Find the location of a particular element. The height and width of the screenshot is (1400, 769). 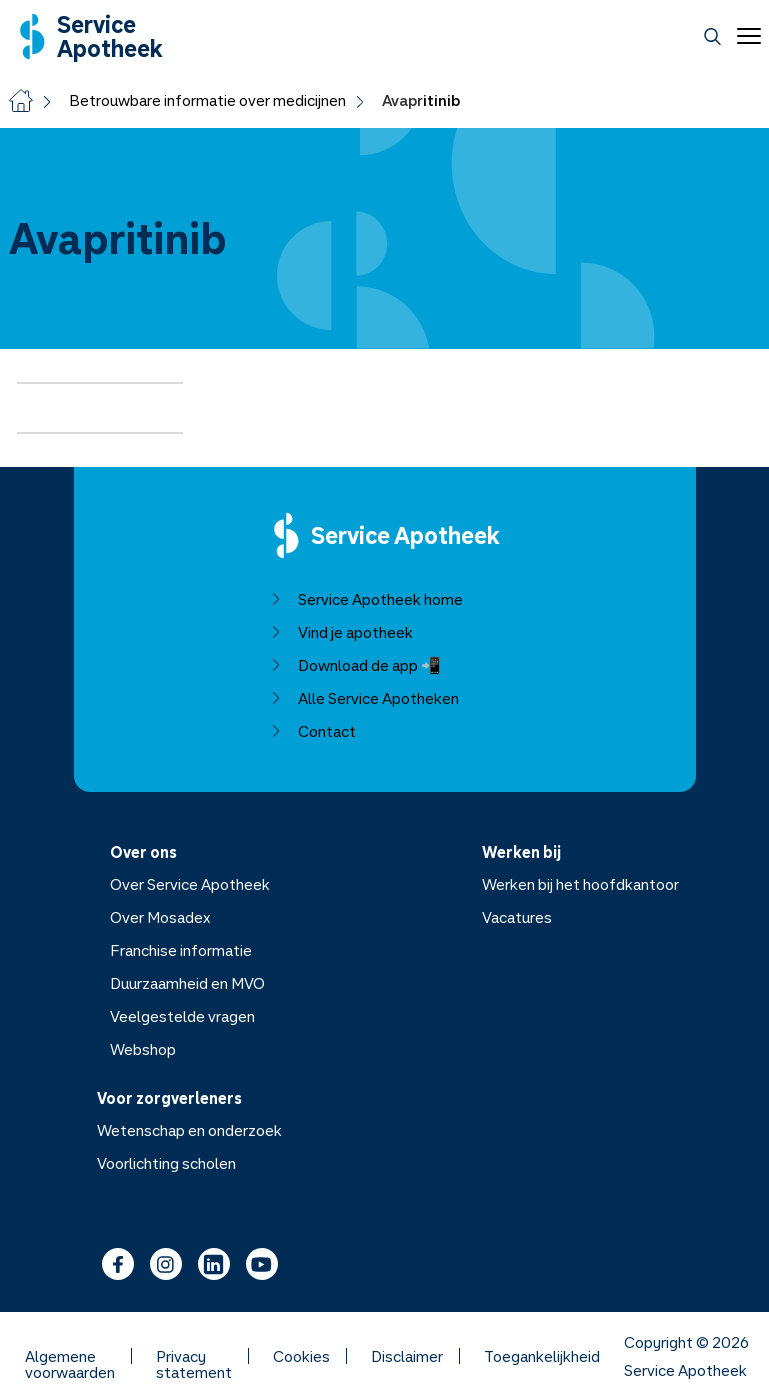

Voorlichting scholen is located at coordinates (166, 1163).